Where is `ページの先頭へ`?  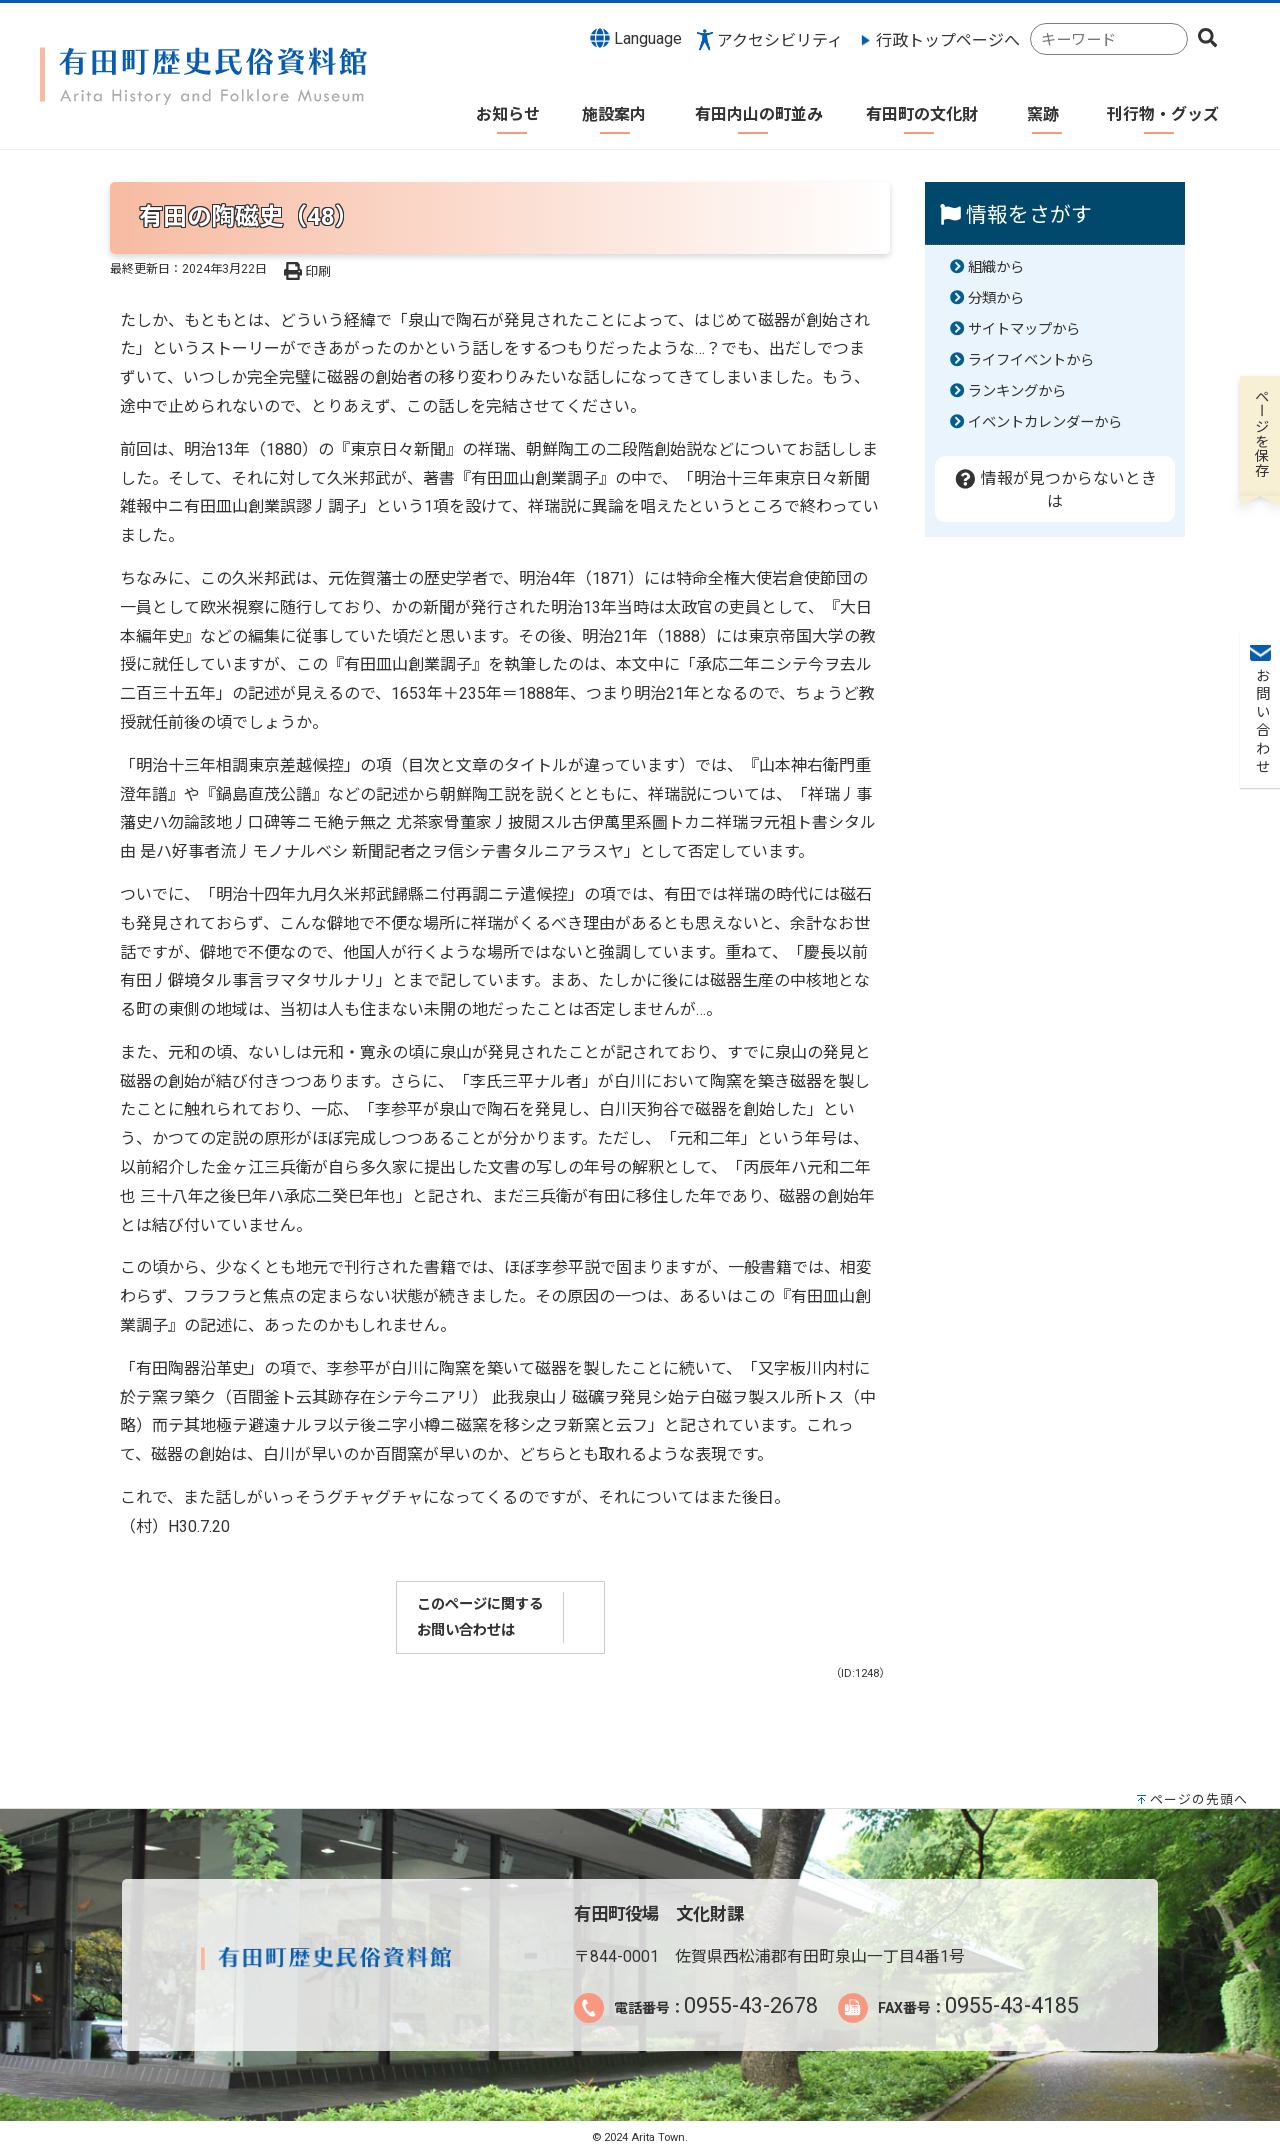 ページの先頭へ is located at coordinates (1199, 1799).